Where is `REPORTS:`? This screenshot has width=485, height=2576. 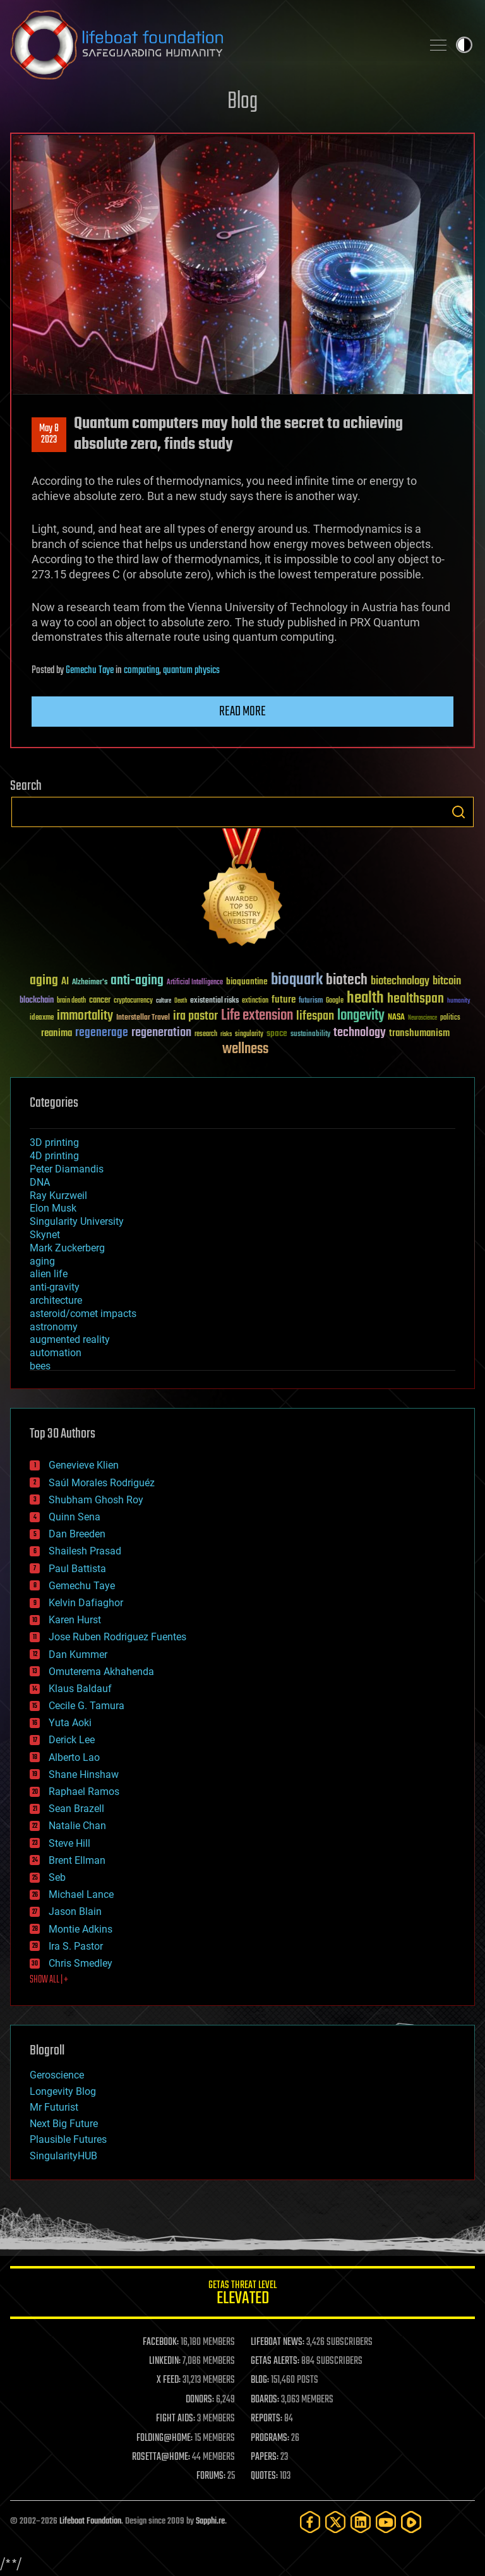 REPORTS: is located at coordinates (266, 2419).